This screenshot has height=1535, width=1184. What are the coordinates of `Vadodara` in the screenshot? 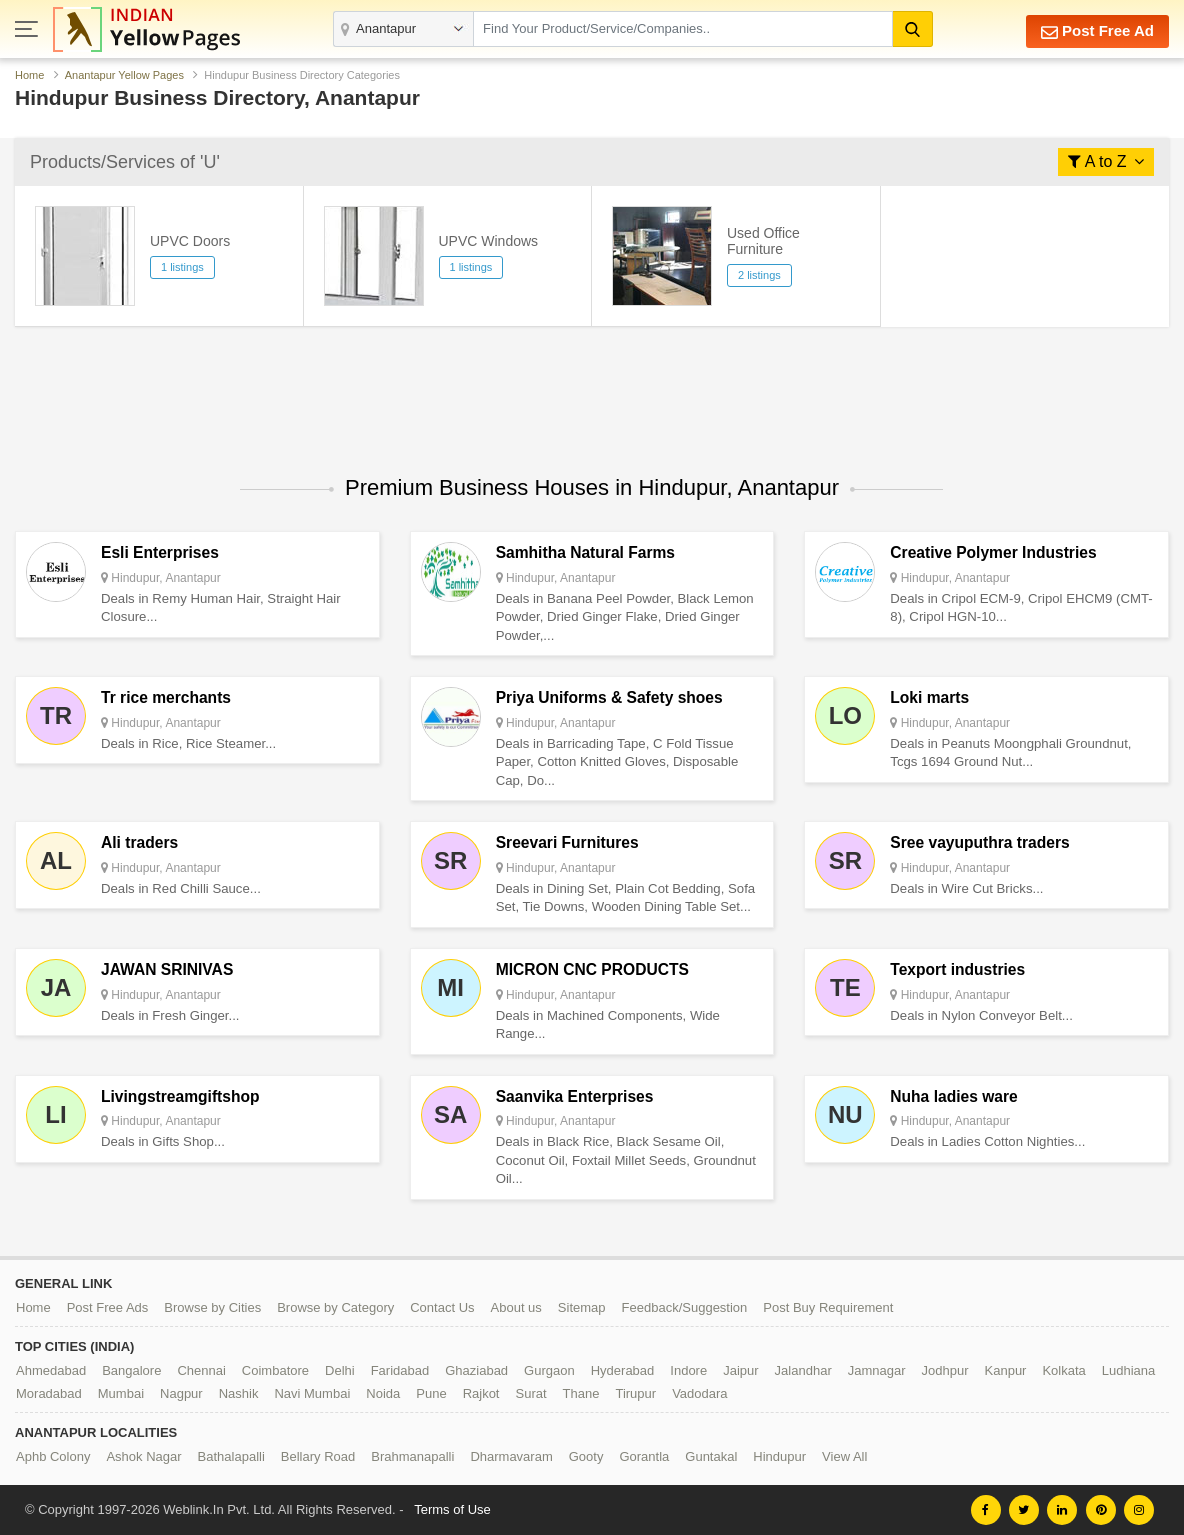 It's located at (699, 1393).